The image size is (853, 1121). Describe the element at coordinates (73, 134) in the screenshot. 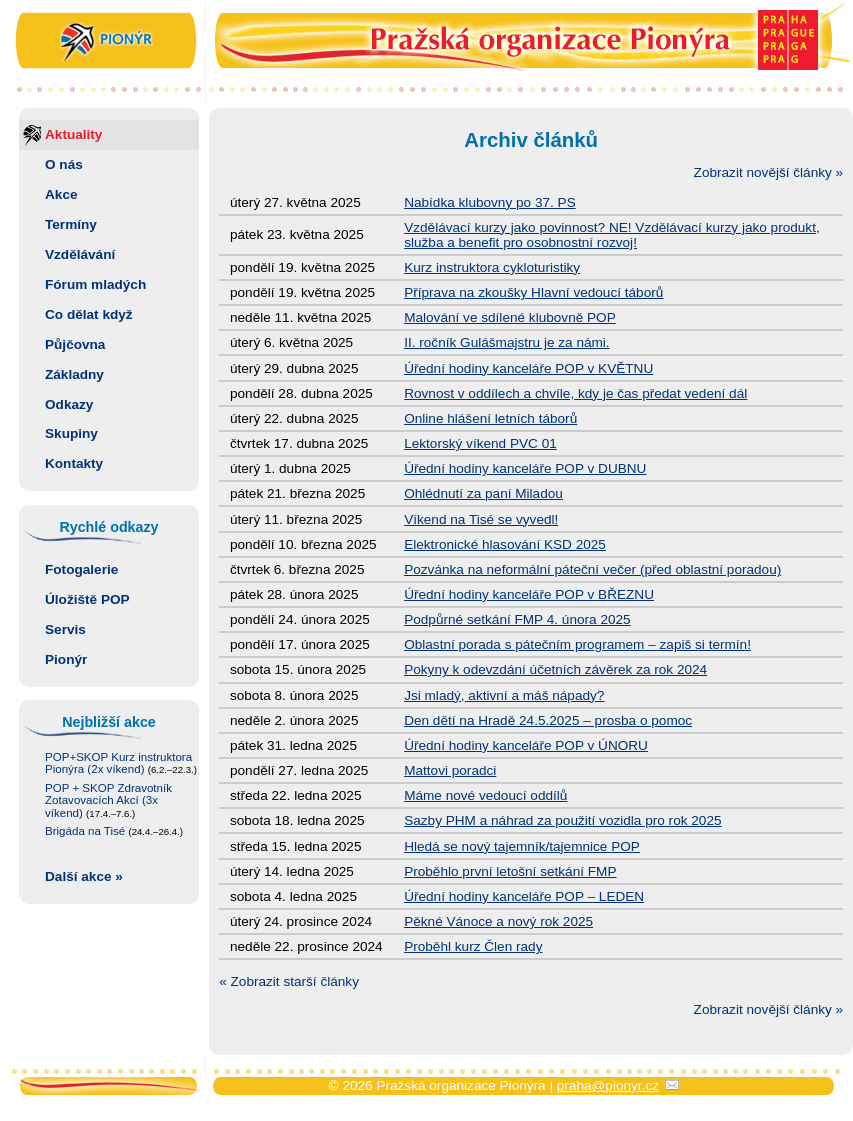

I see `Aktuality` at that location.